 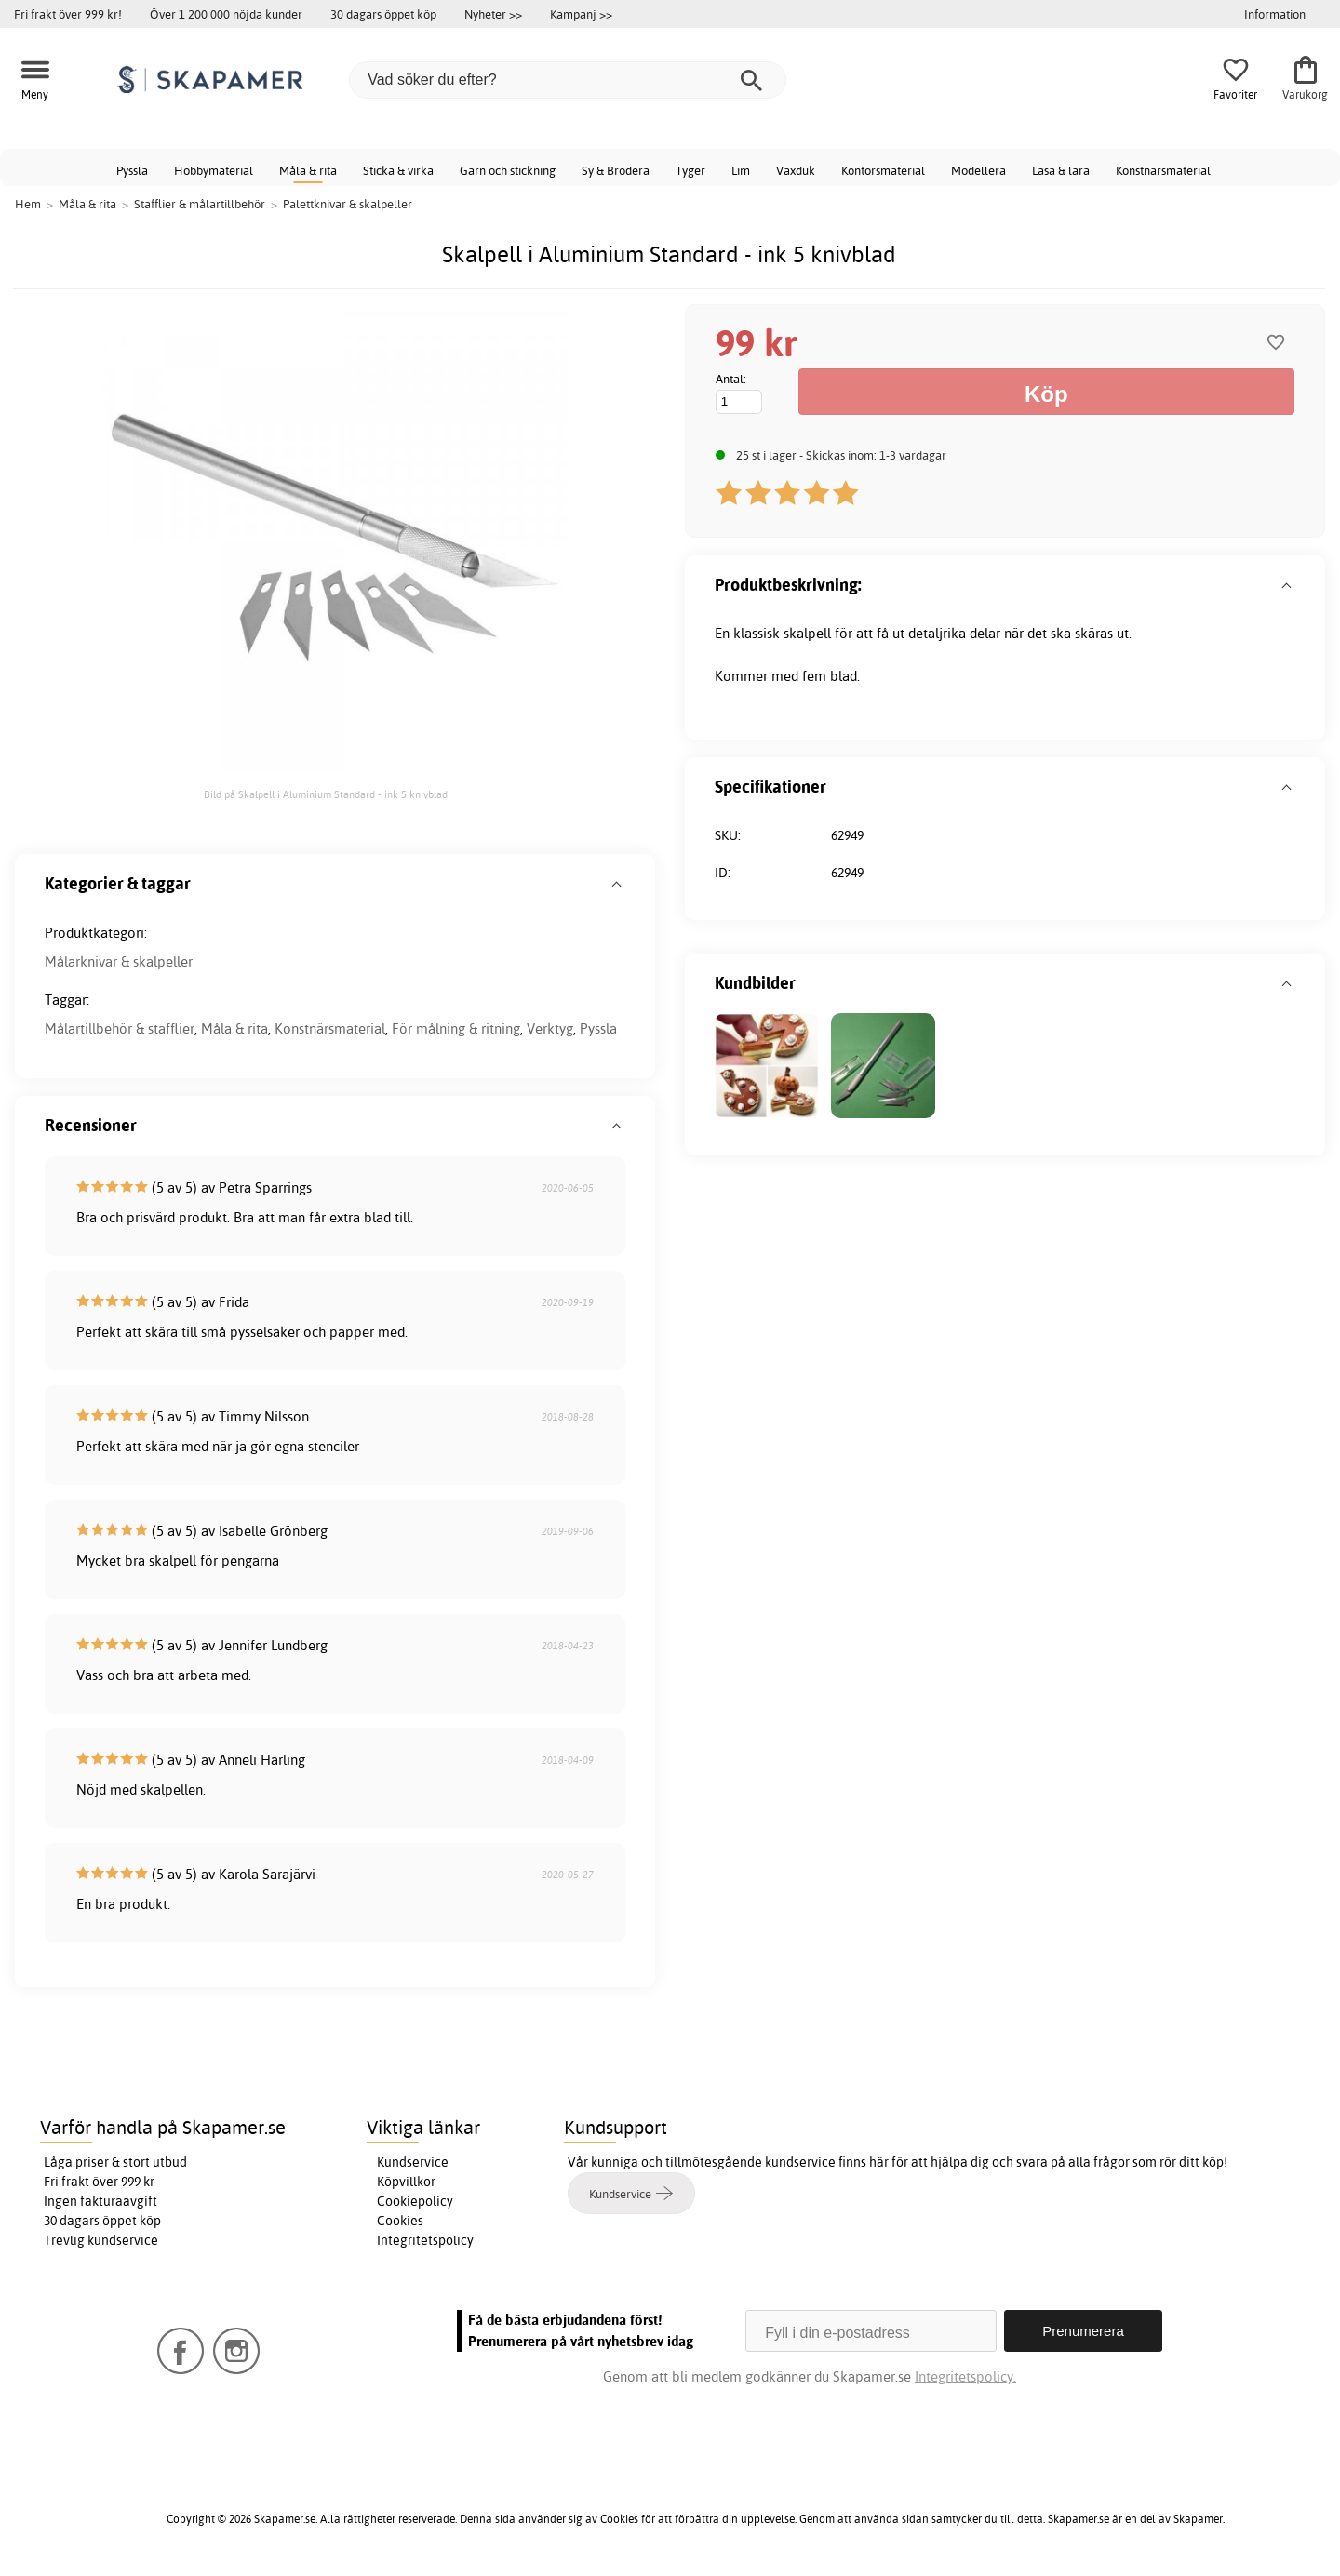 I want to click on Pyssla, so click(x=132, y=170).